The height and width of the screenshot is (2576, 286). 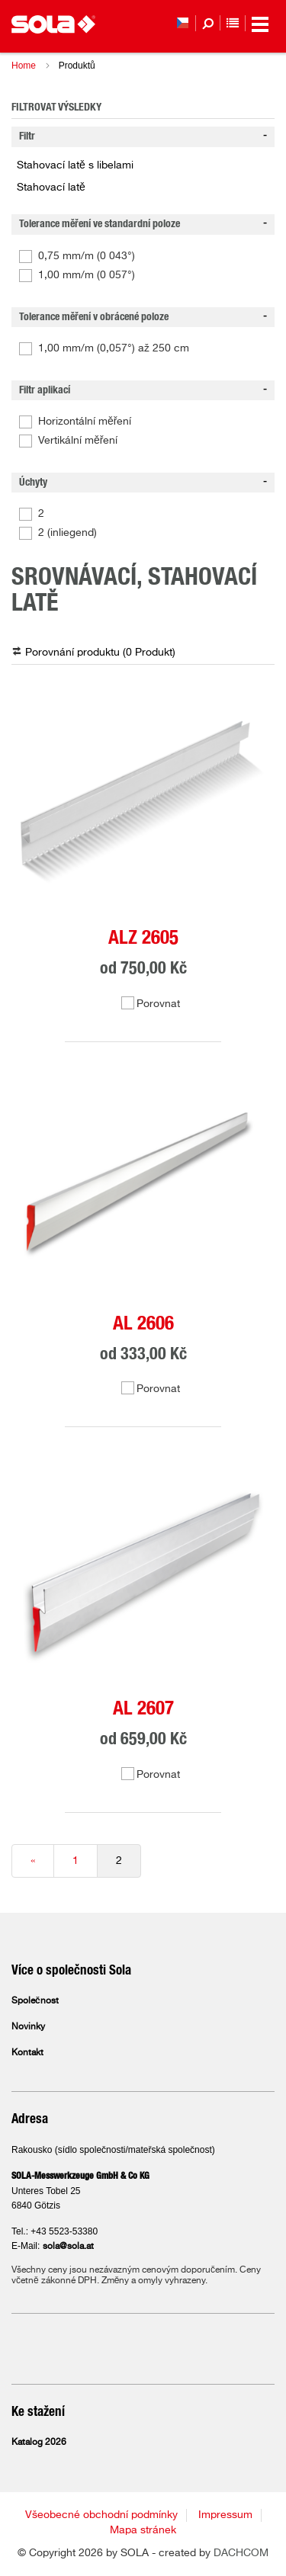 I want to click on Seznam sledovaných položek, so click(x=233, y=23).